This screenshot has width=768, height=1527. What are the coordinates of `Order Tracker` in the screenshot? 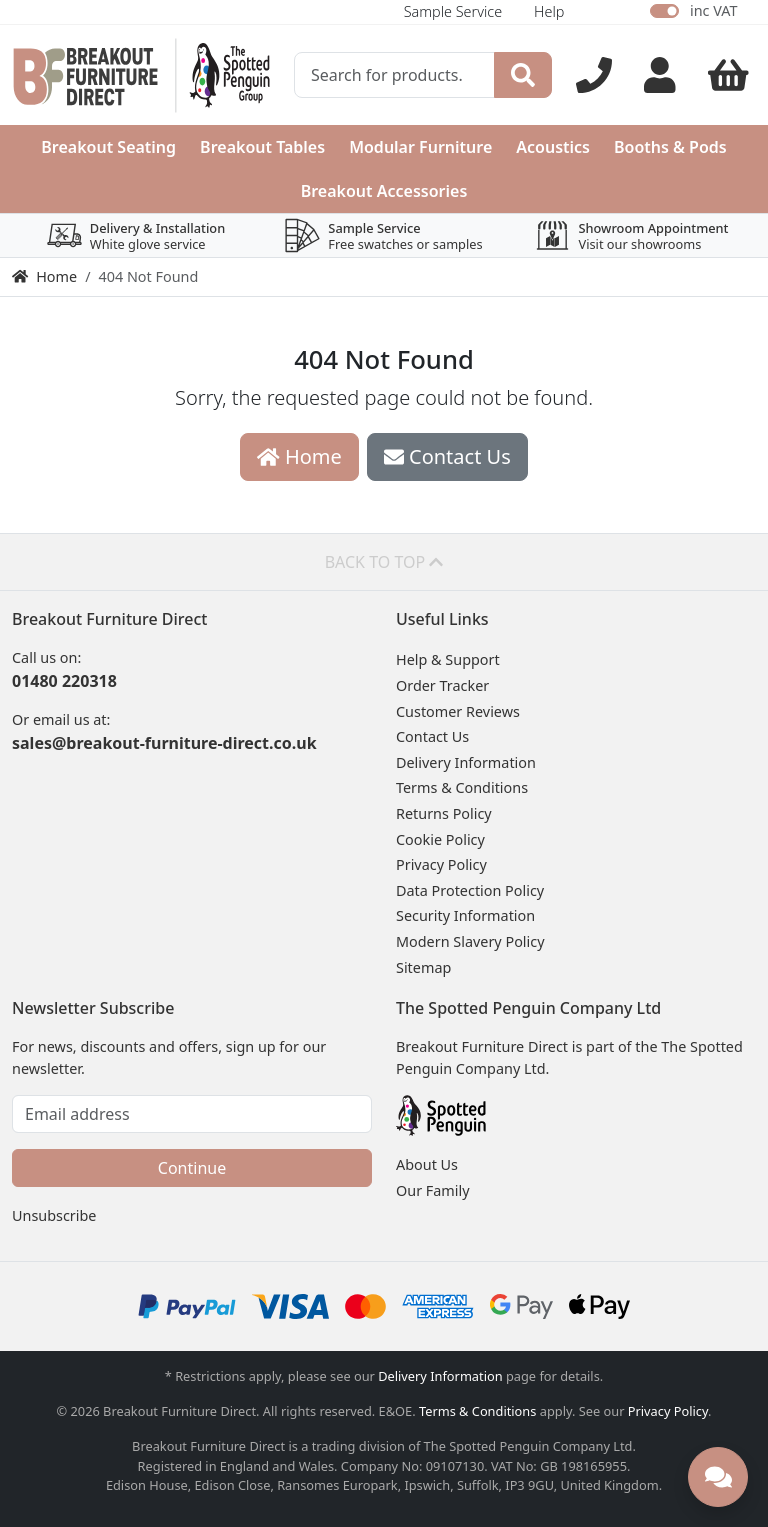 It's located at (442, 685).